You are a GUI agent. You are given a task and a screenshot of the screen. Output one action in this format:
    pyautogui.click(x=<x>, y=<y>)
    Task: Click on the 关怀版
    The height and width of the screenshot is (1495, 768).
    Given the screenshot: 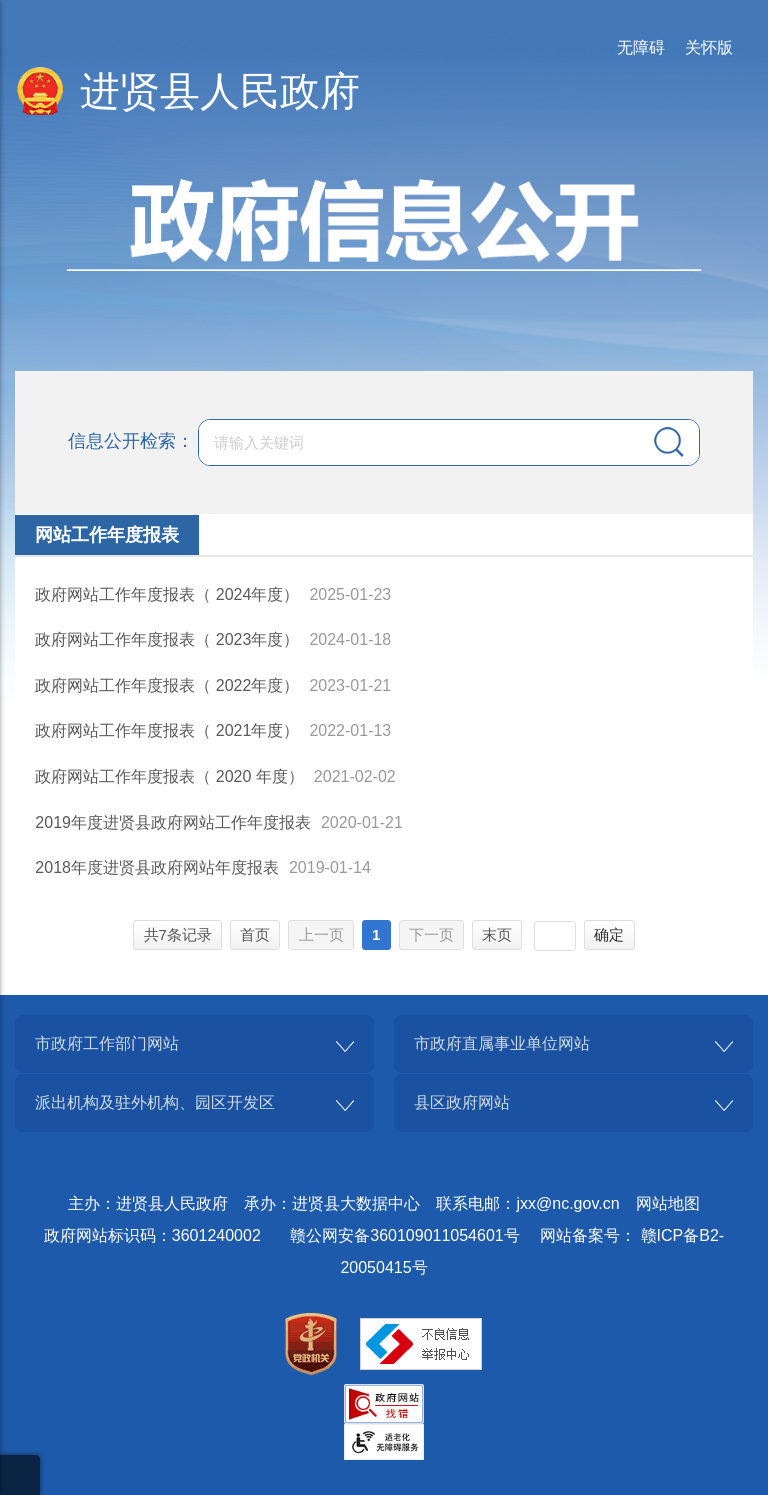 What is the action you would take?
    pyautogui.click(x=709, y=47)
    